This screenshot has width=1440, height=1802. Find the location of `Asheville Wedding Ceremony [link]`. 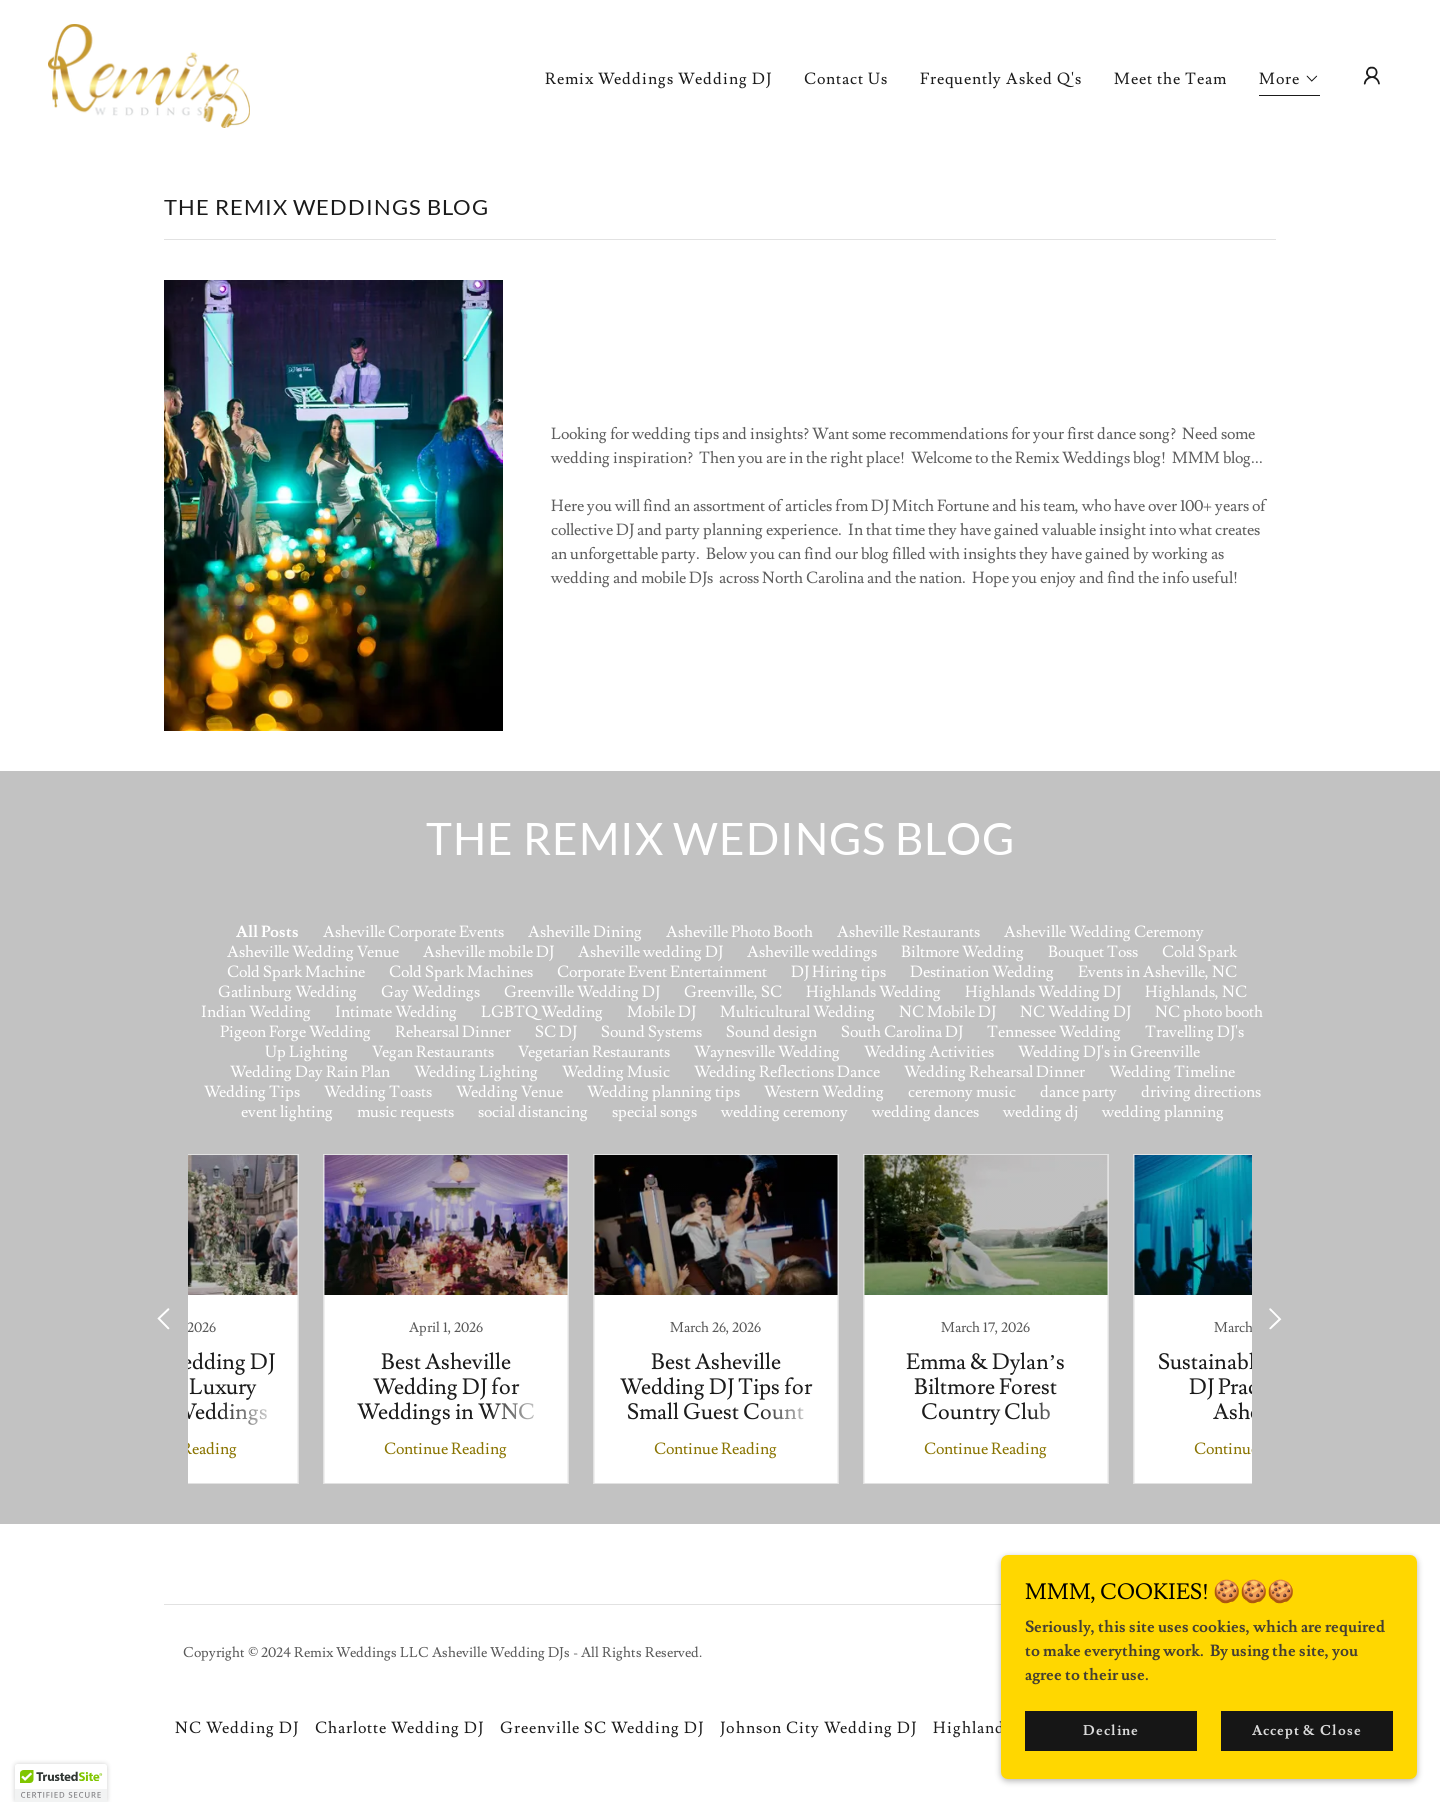

Asheville Wedding Ceremony [link] is located at coordinates (1104, 932).